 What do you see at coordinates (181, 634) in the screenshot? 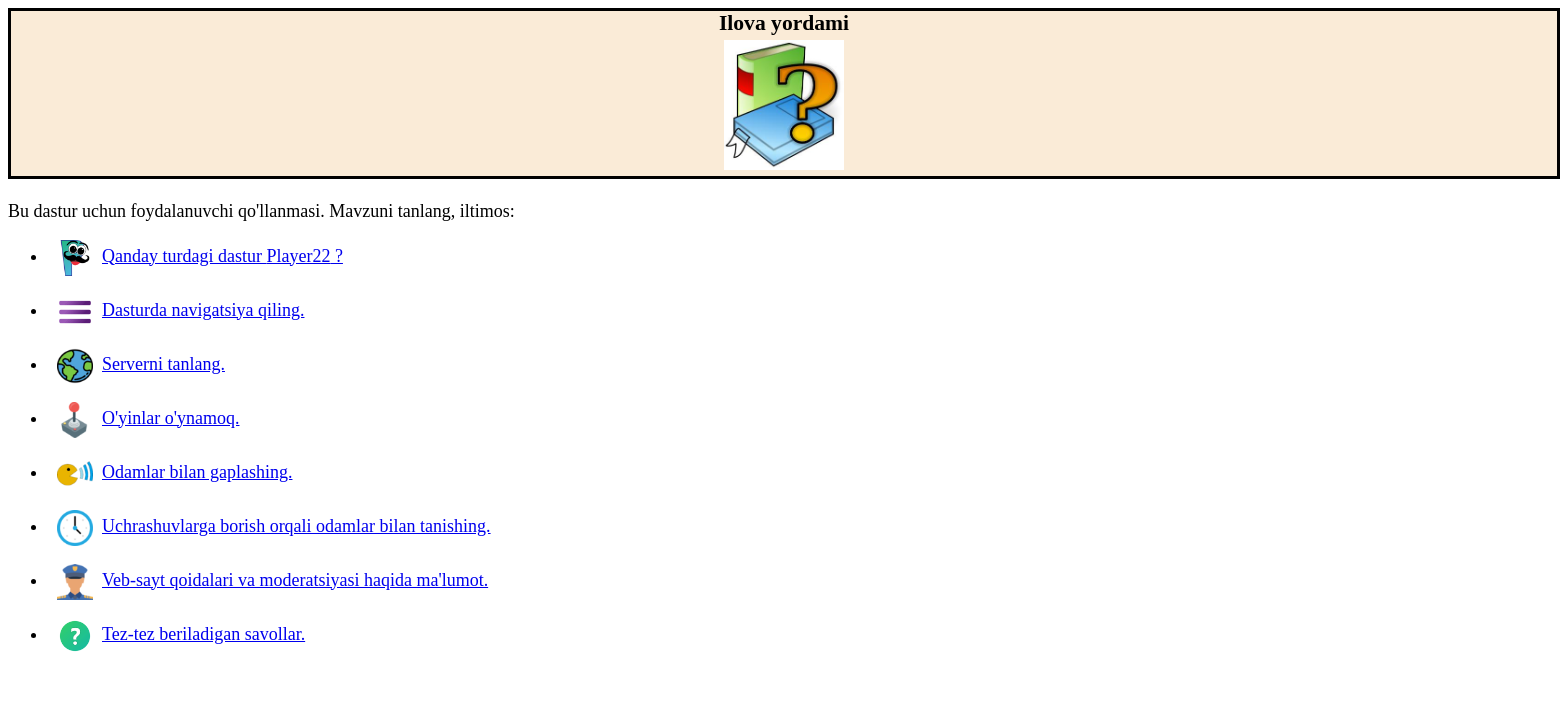
I see `Tez-tez beriladigan savollar.` at bounding box center [181, 634].